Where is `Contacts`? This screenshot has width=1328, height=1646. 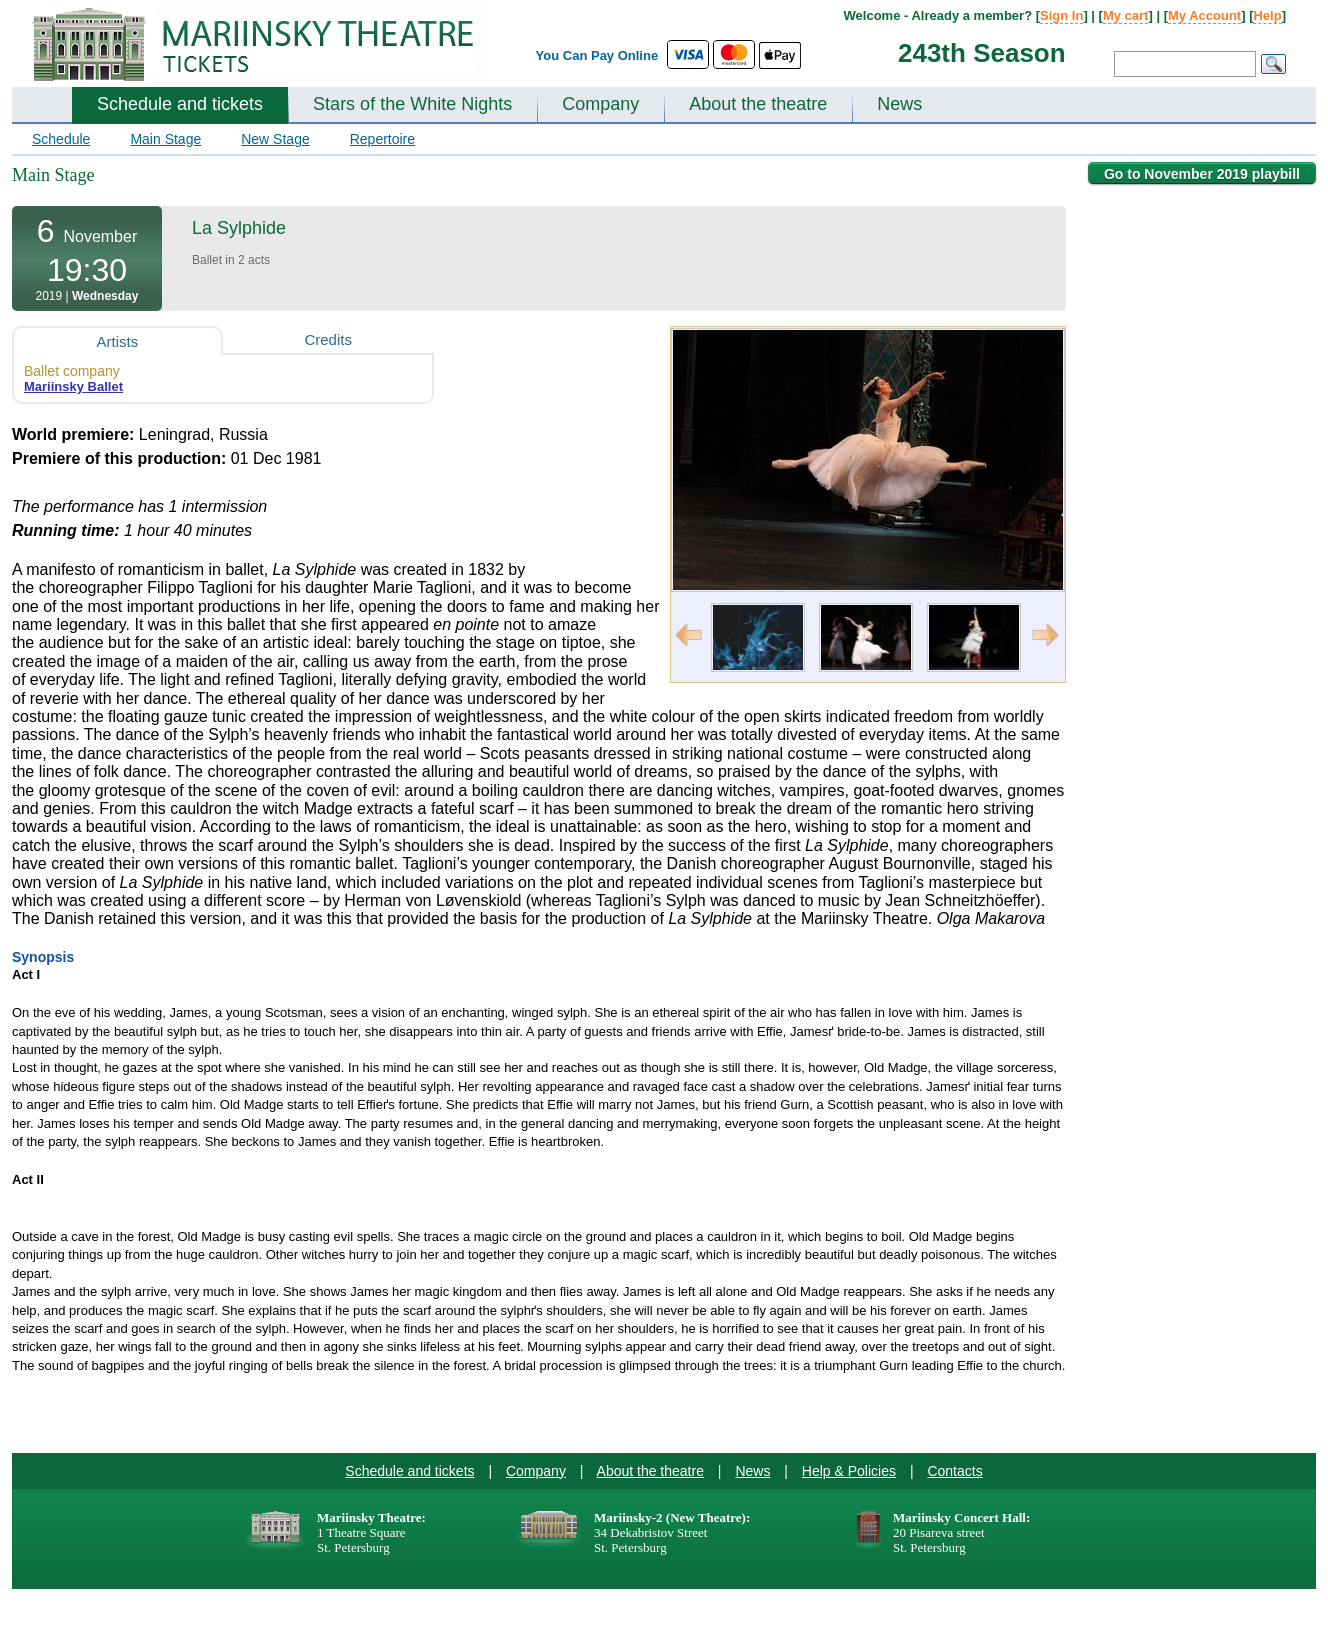 Contacts is located at coordinates (954, 1471).